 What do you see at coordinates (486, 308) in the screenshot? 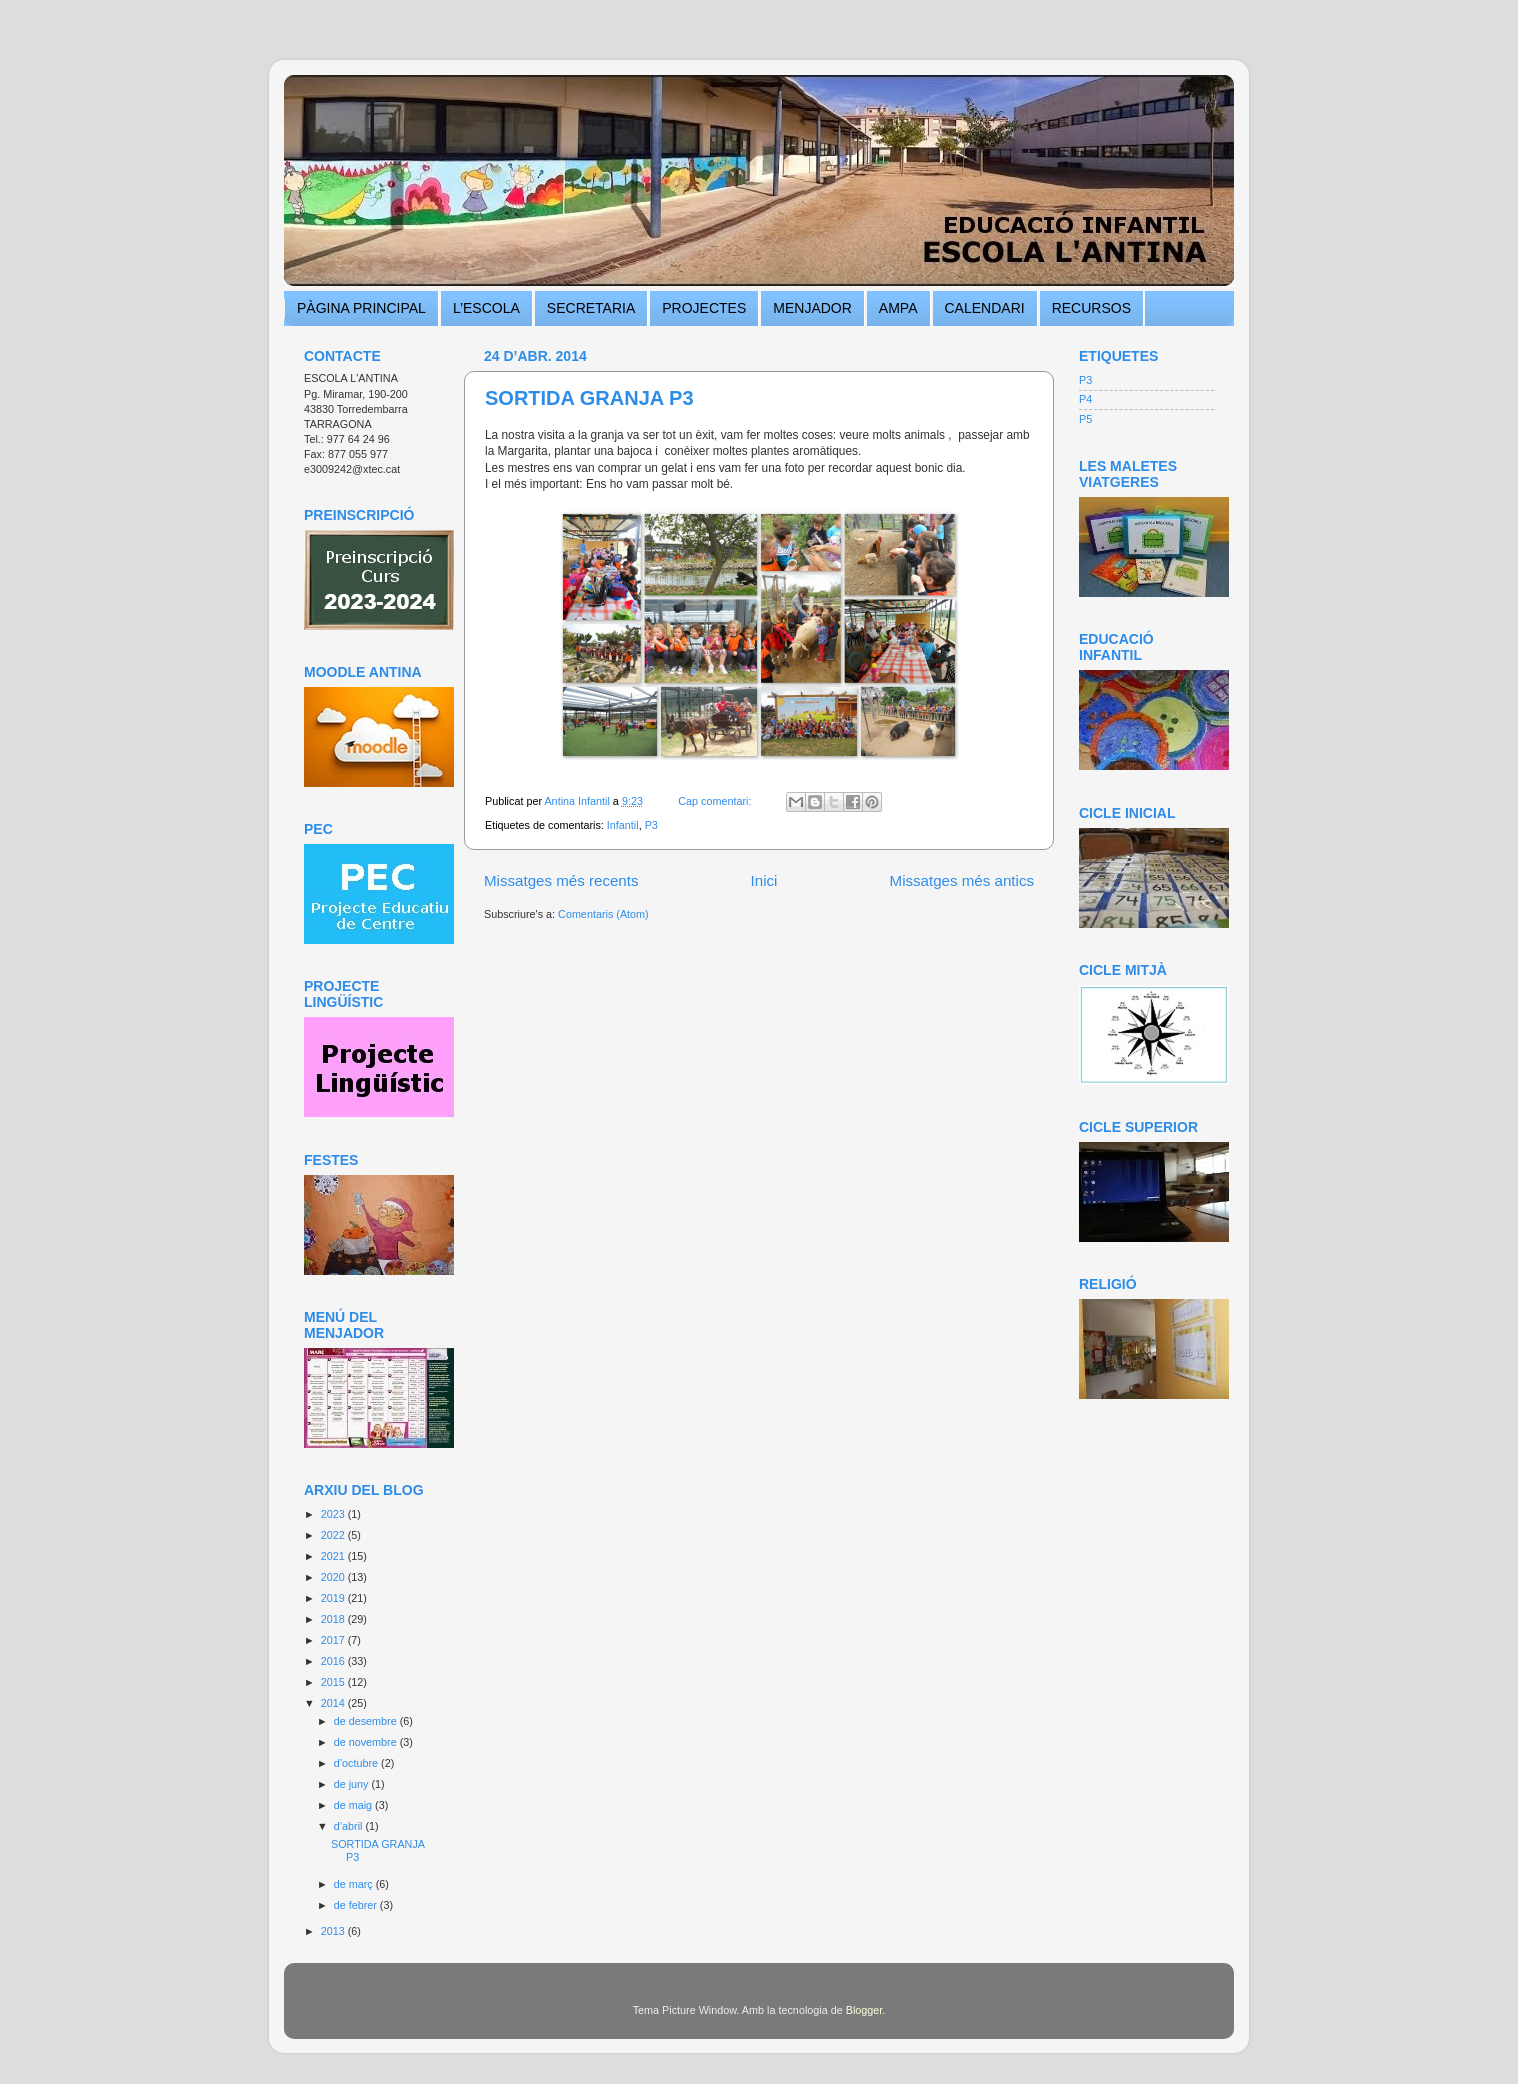
I see `L’ESCOLA` at bounding box center [486, 308].